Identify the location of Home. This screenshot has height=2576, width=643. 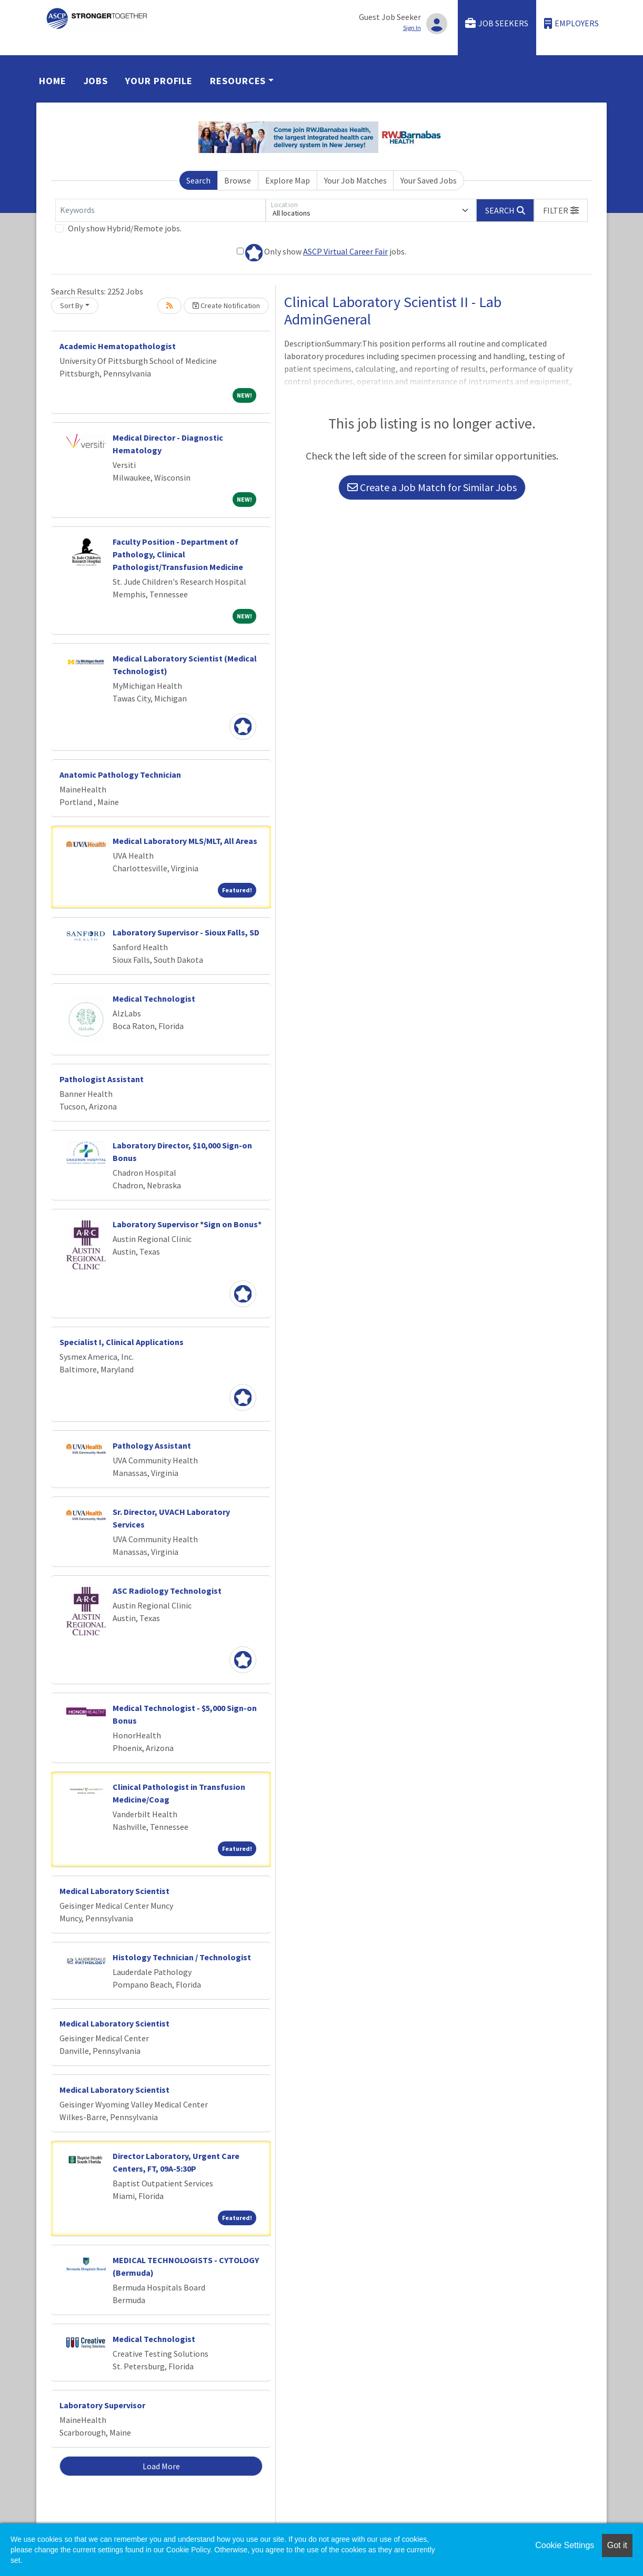
(52, 81).